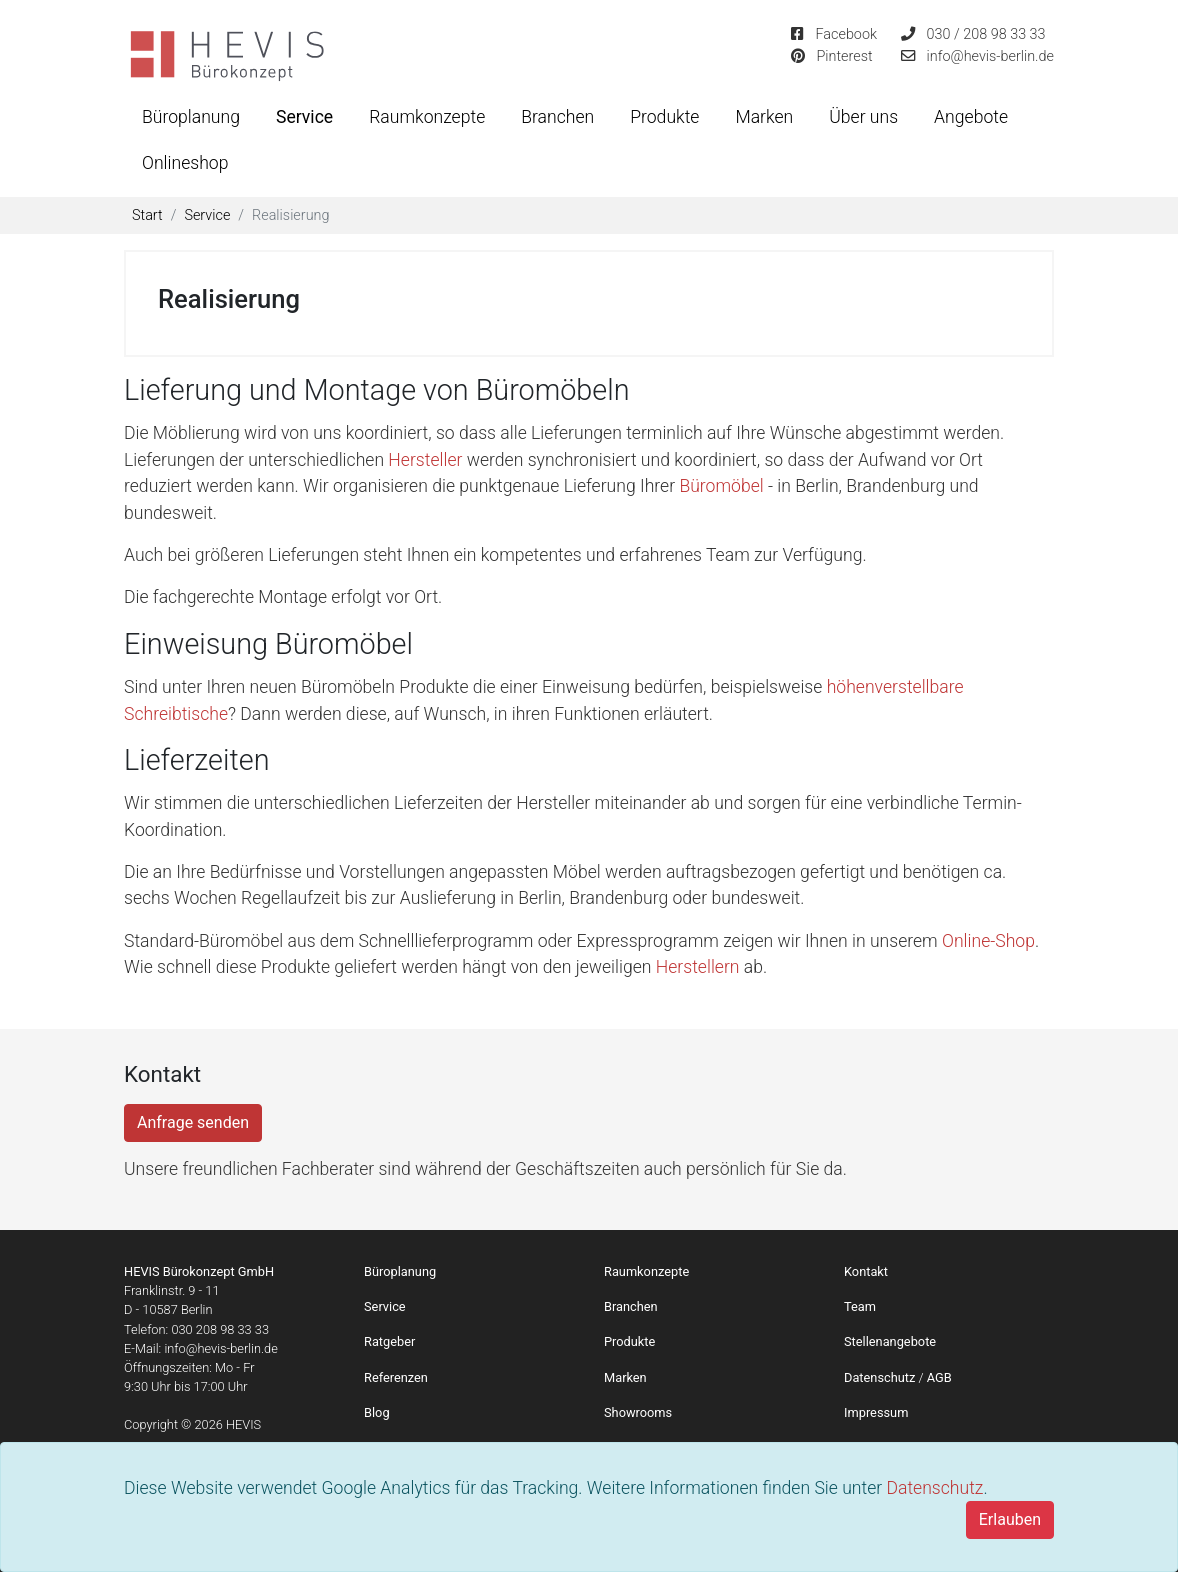 This screenshot has width=1178, height=1572. I want to click on Herstellern, so click(700, 967).